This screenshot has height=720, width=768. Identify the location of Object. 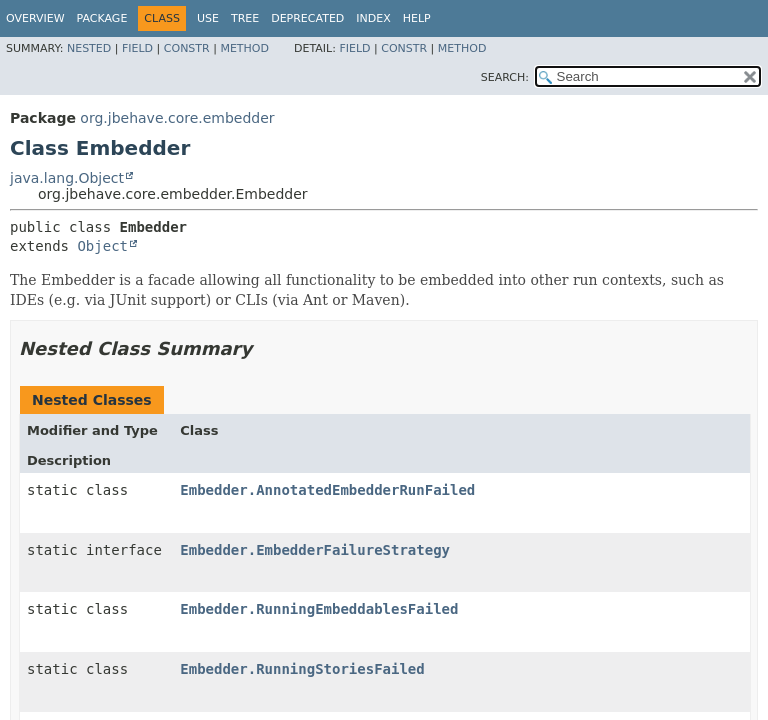
(102, 246).